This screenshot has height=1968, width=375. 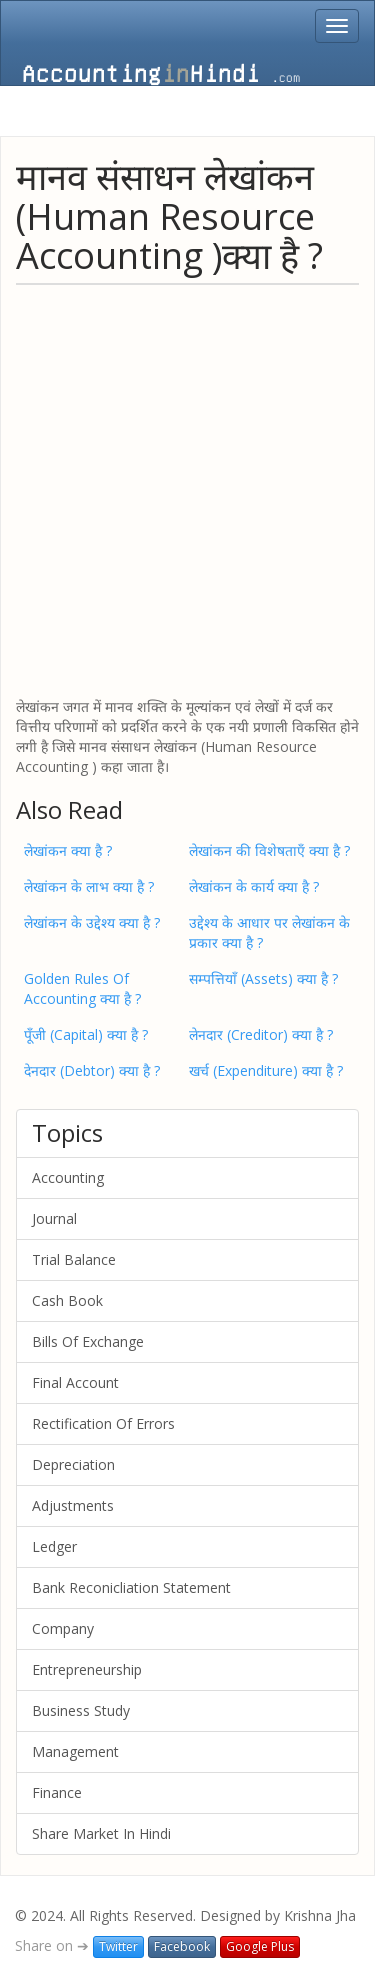 I want to click on लेनदार (Creditor) क्या है ?, so click(x=261, y=1034).